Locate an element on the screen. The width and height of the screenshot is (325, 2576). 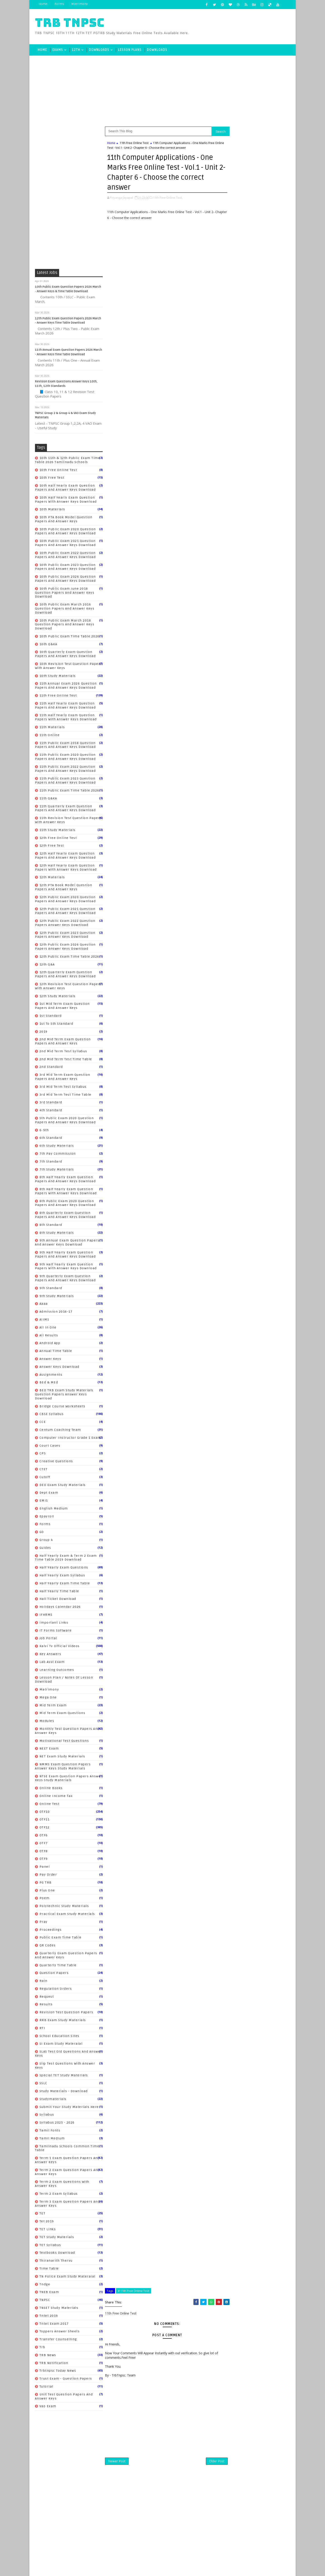
SSLC is located at coordinates (43, 2084).